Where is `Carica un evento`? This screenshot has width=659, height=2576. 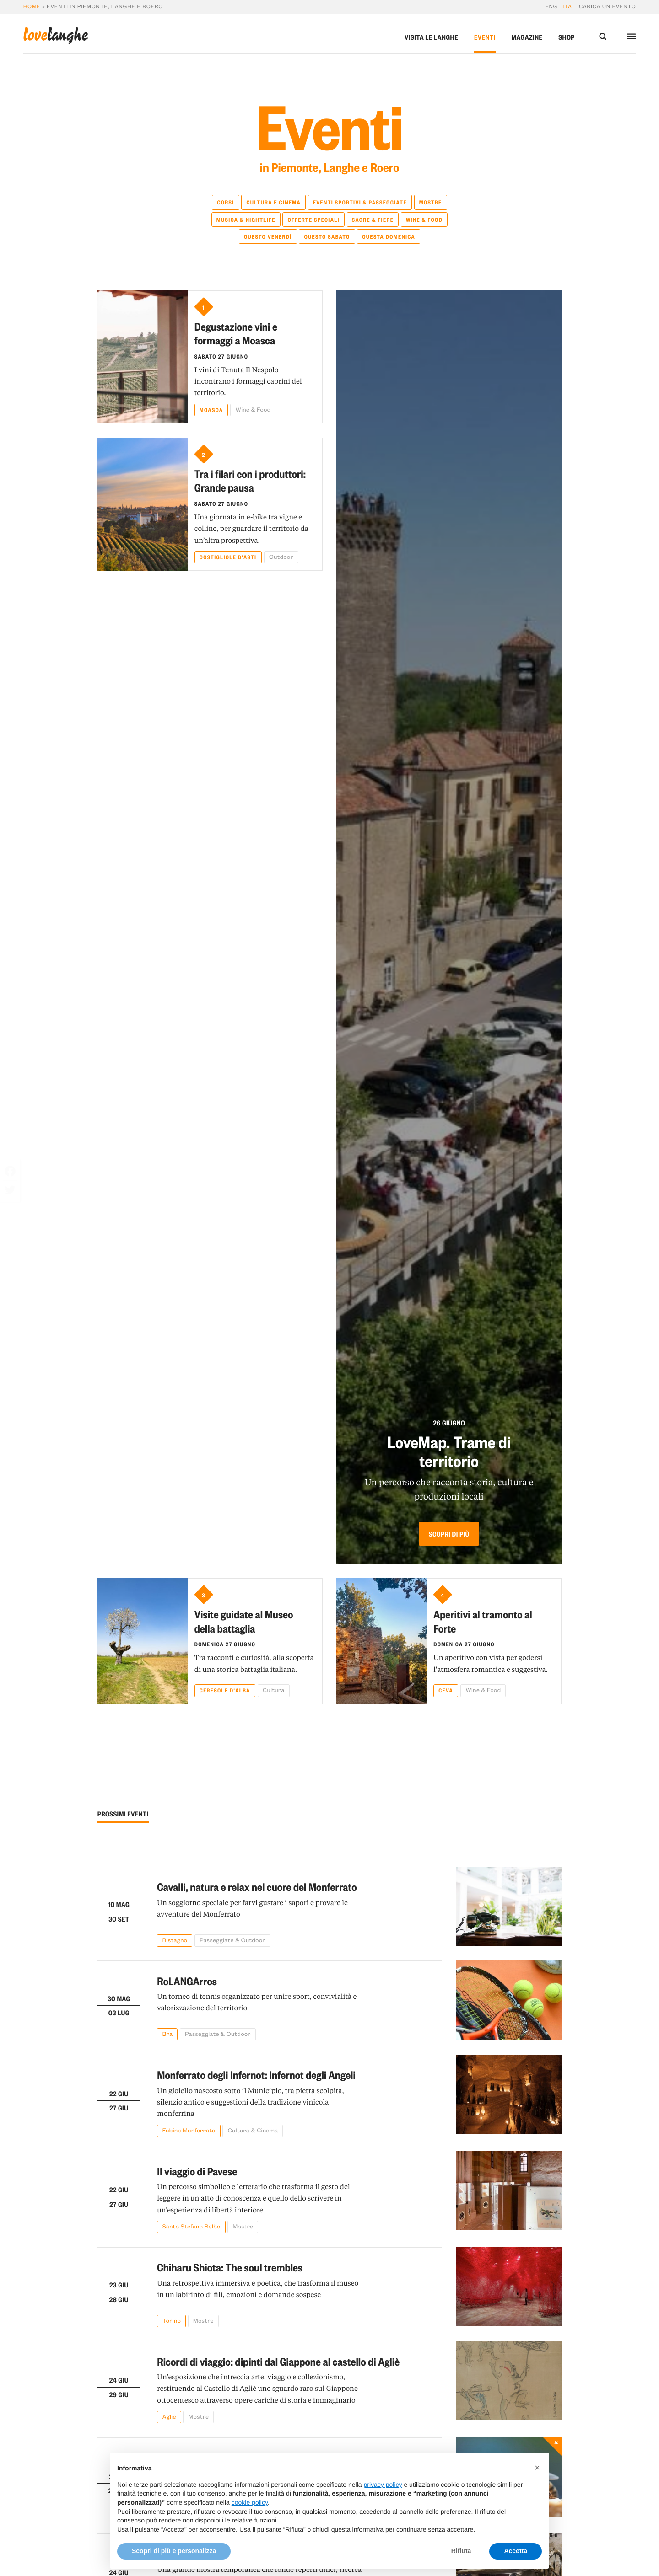
Carica un evento is located at coordinates (607, 6).